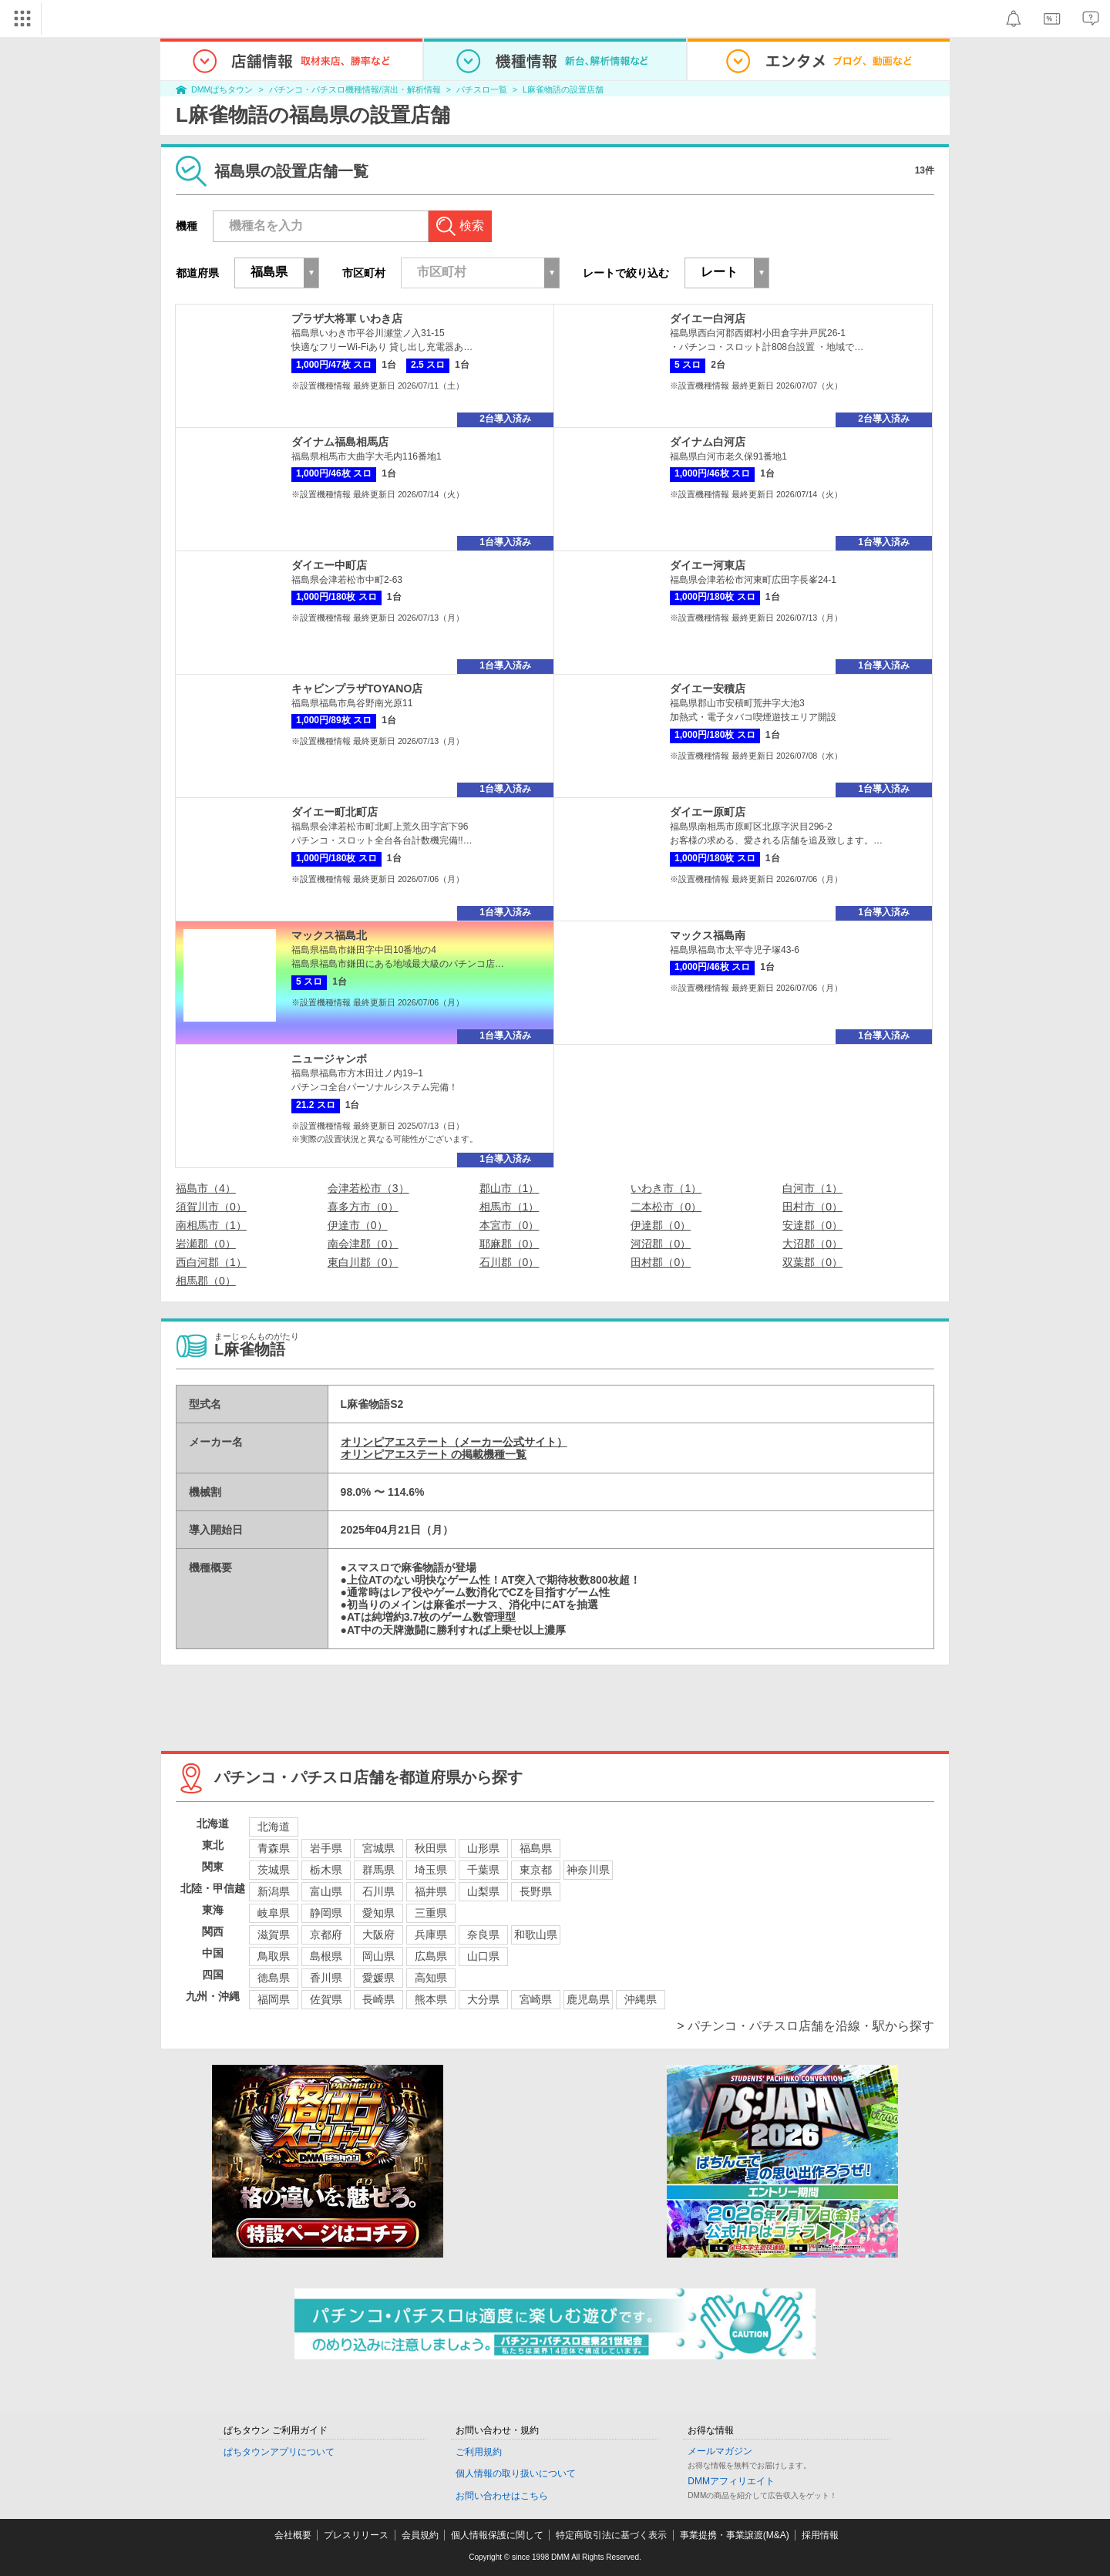 Image resolution: width=1110 pixels, height=2576 pixels. What do you see at coordinates (509, 1262) in the screenshot?
I see `石川郡（0）` at bounding box center [509, 1262].